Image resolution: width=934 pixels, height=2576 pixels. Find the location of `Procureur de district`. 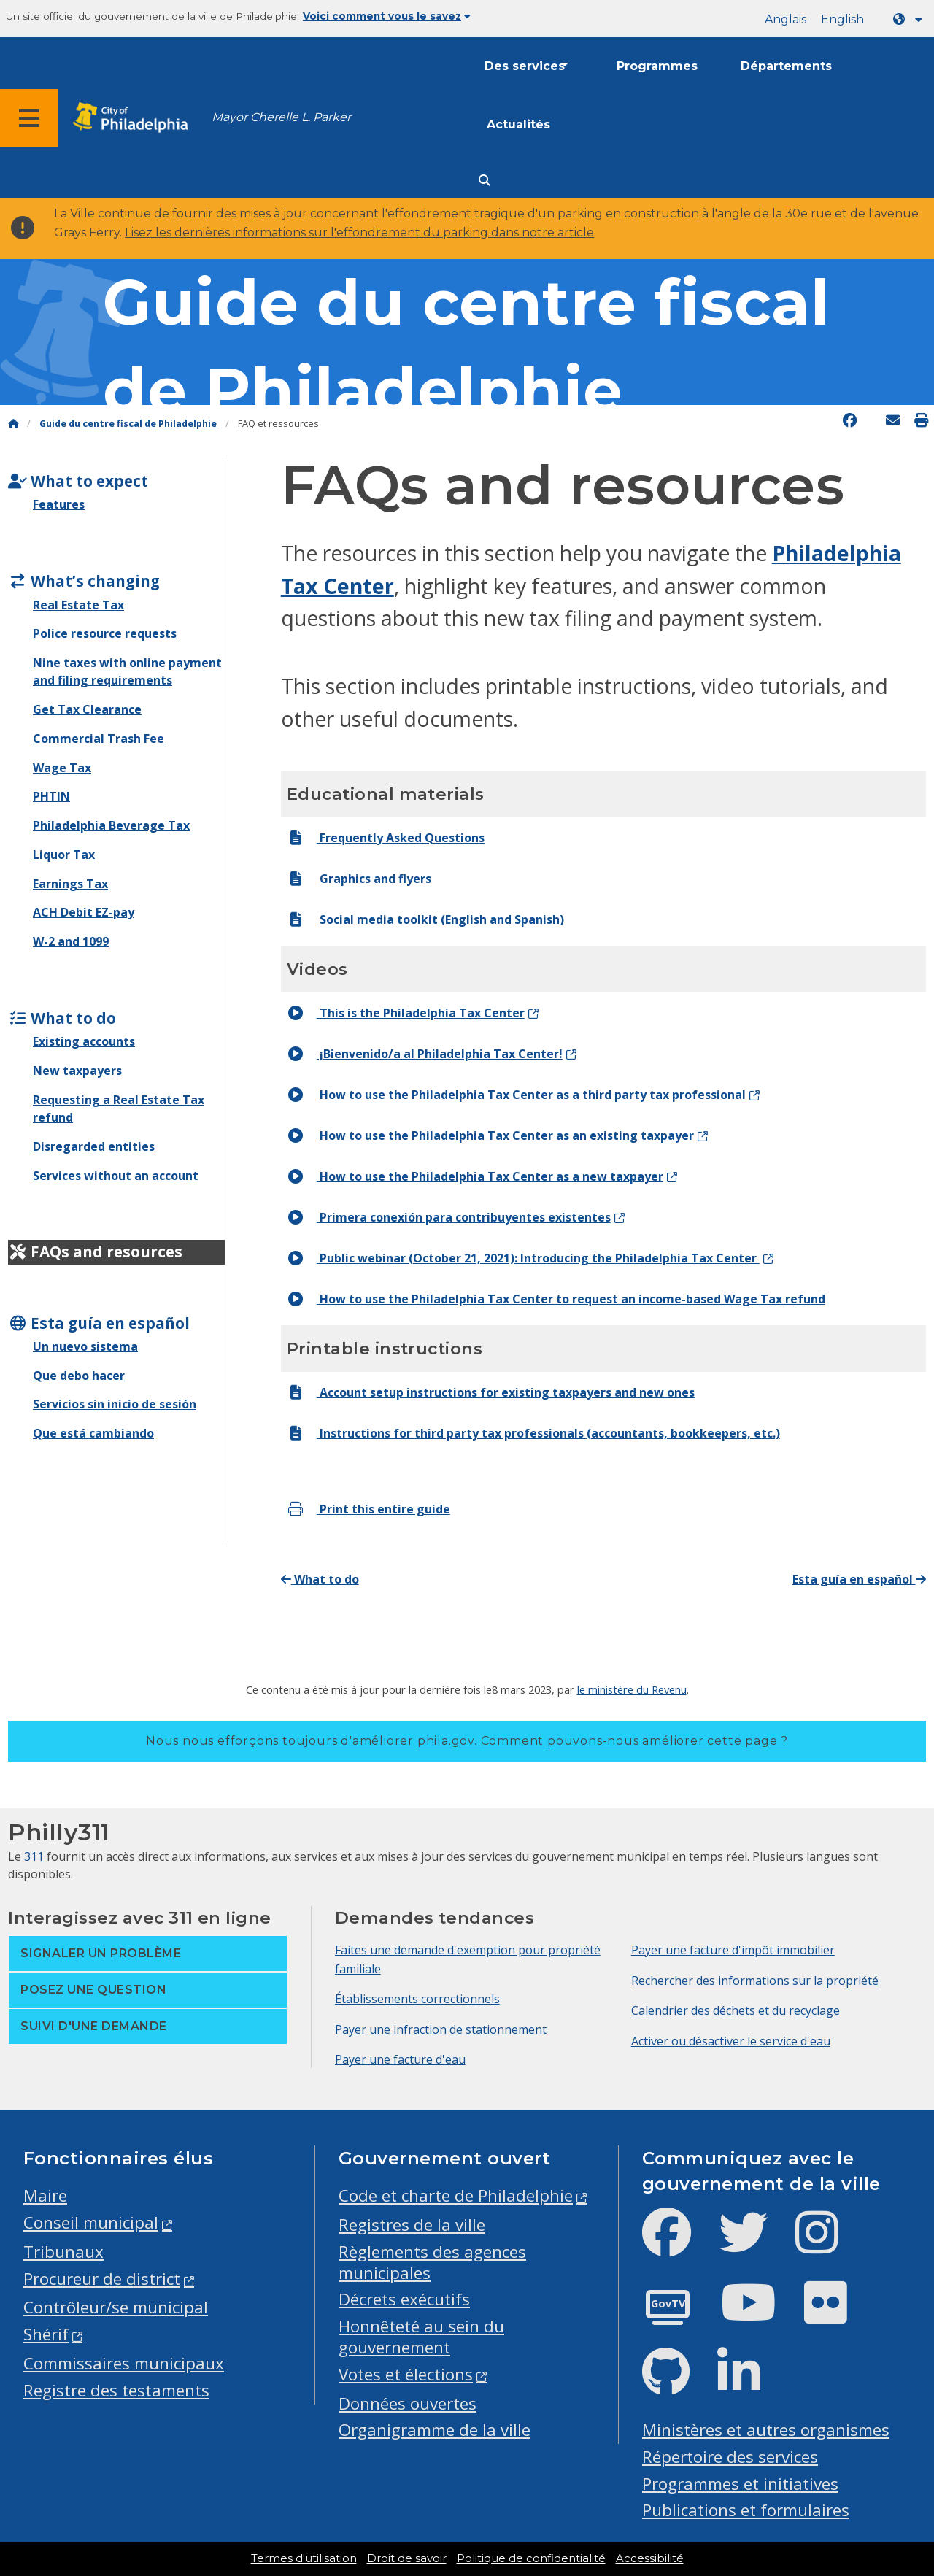

Procureur de district is located at coordinates (101, 2278).